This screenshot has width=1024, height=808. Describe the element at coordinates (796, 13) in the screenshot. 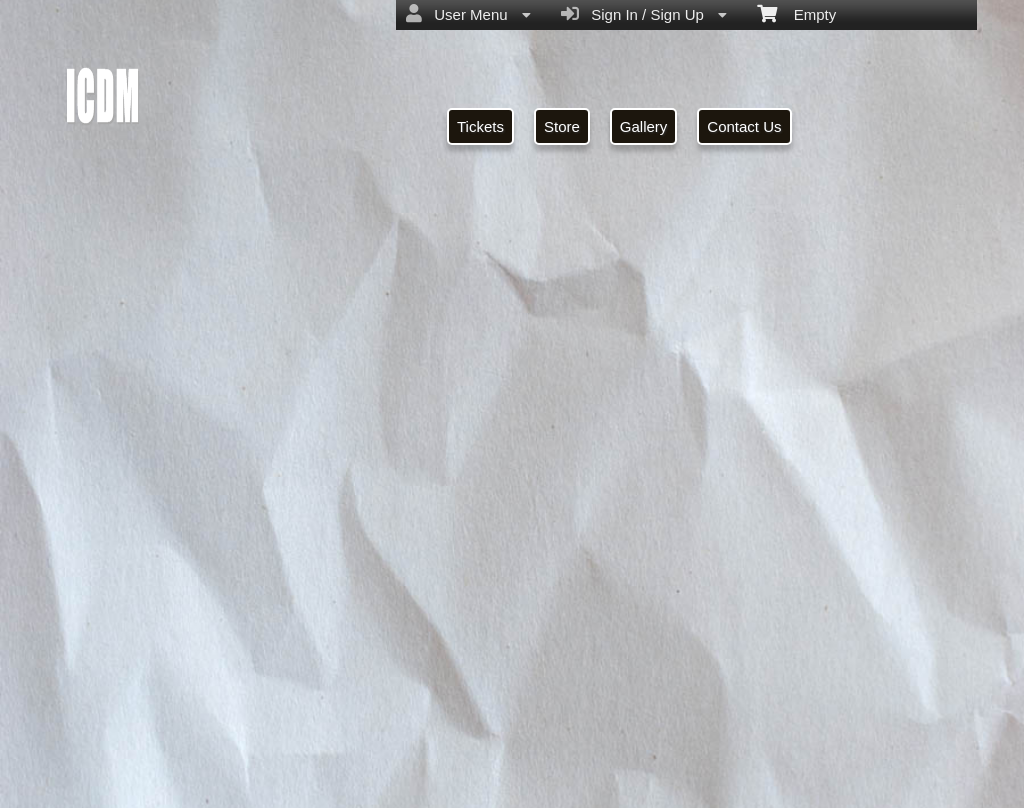

I see `Empty [menuitem]` at that location.